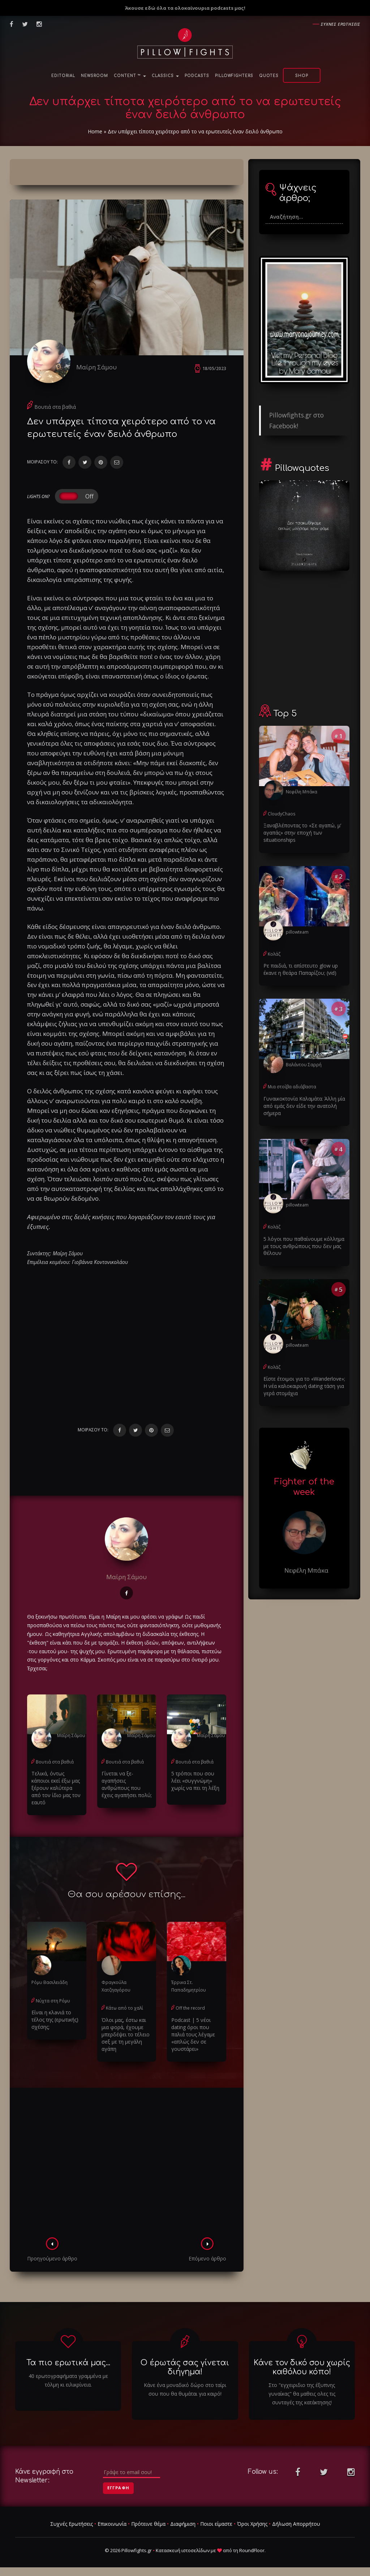 This screenshot has width=370, height=2576. Describe the element at coordinates (216, 2523) in the screenshot. I see `Ποιοι είμαστε` at that location.